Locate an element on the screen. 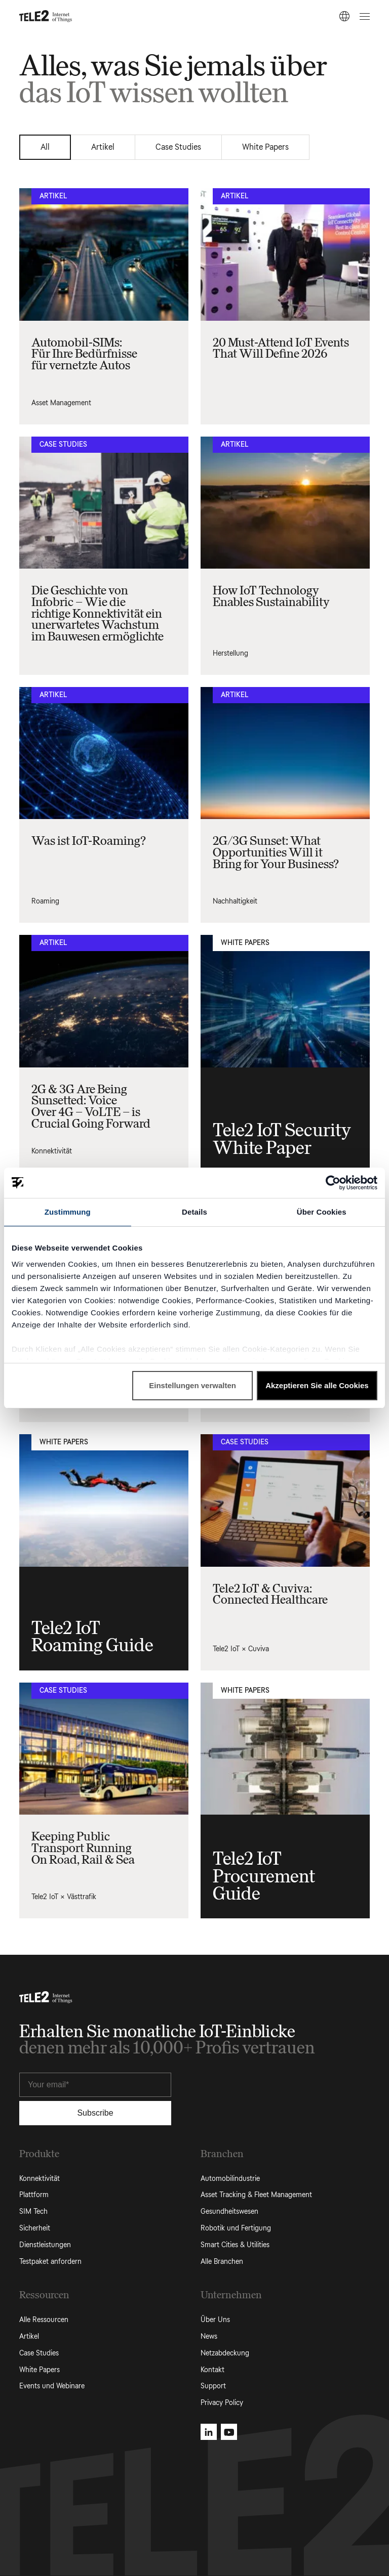 The height and width of the screenshot is (2576, 389). Gesundheitswesen is located at coordinates (229, 2211).